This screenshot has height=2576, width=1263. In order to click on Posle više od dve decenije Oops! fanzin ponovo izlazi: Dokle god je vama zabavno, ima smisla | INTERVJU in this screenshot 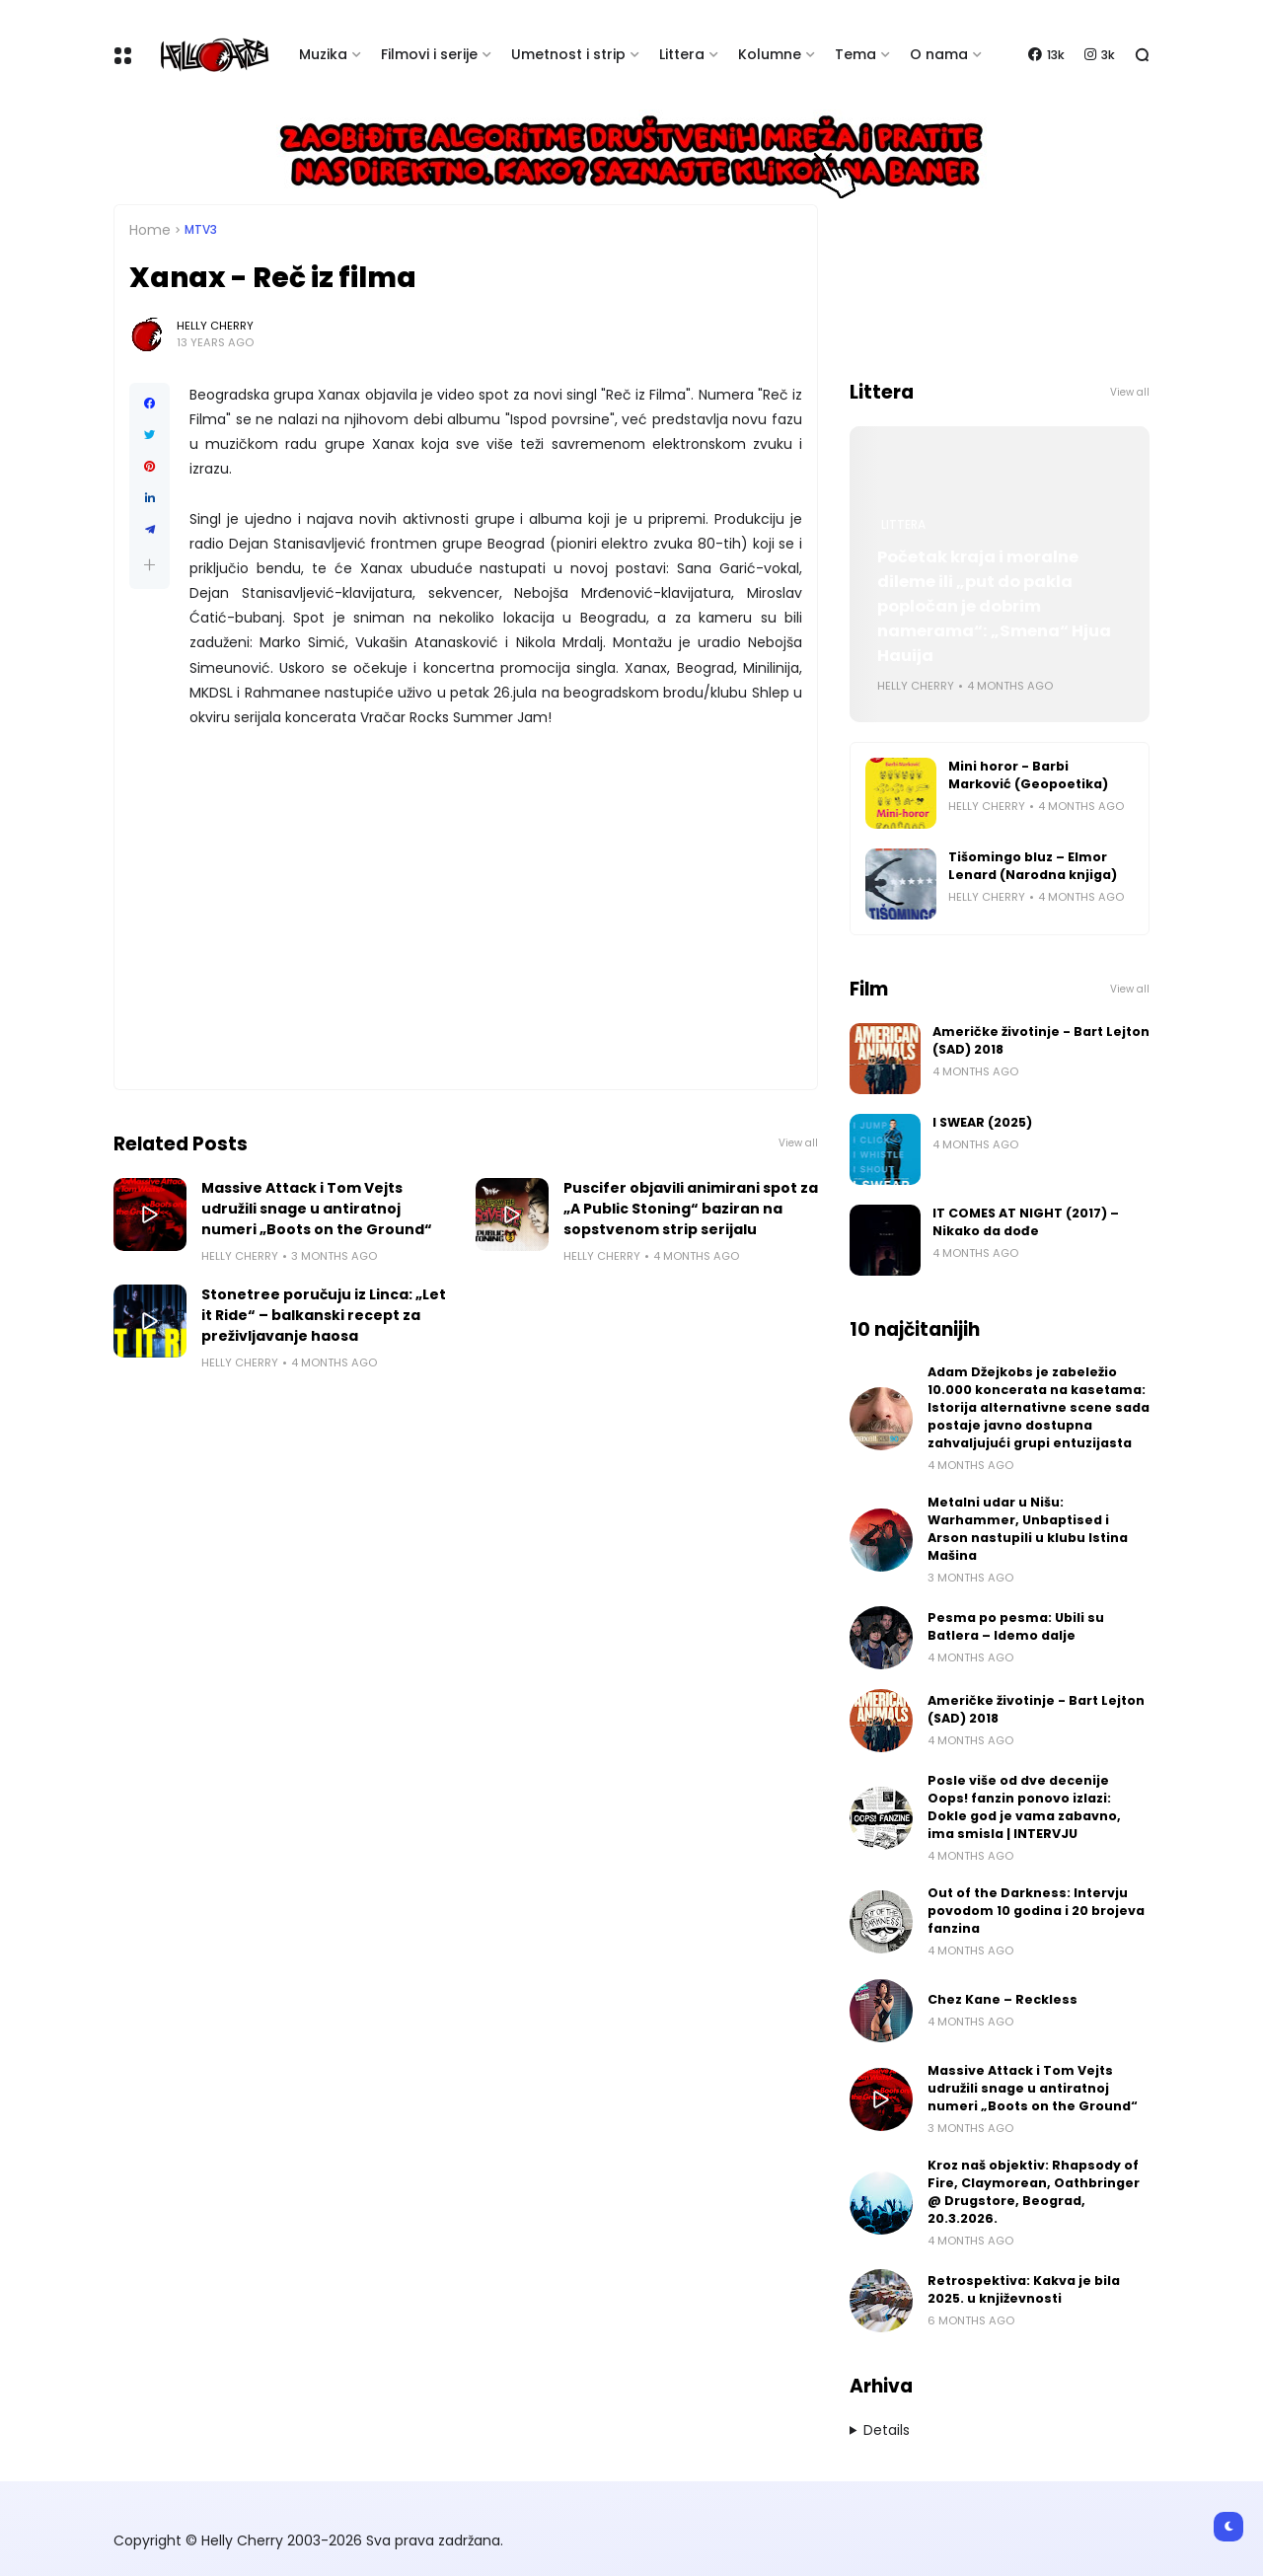, I will do `click(1024, 1807)`.